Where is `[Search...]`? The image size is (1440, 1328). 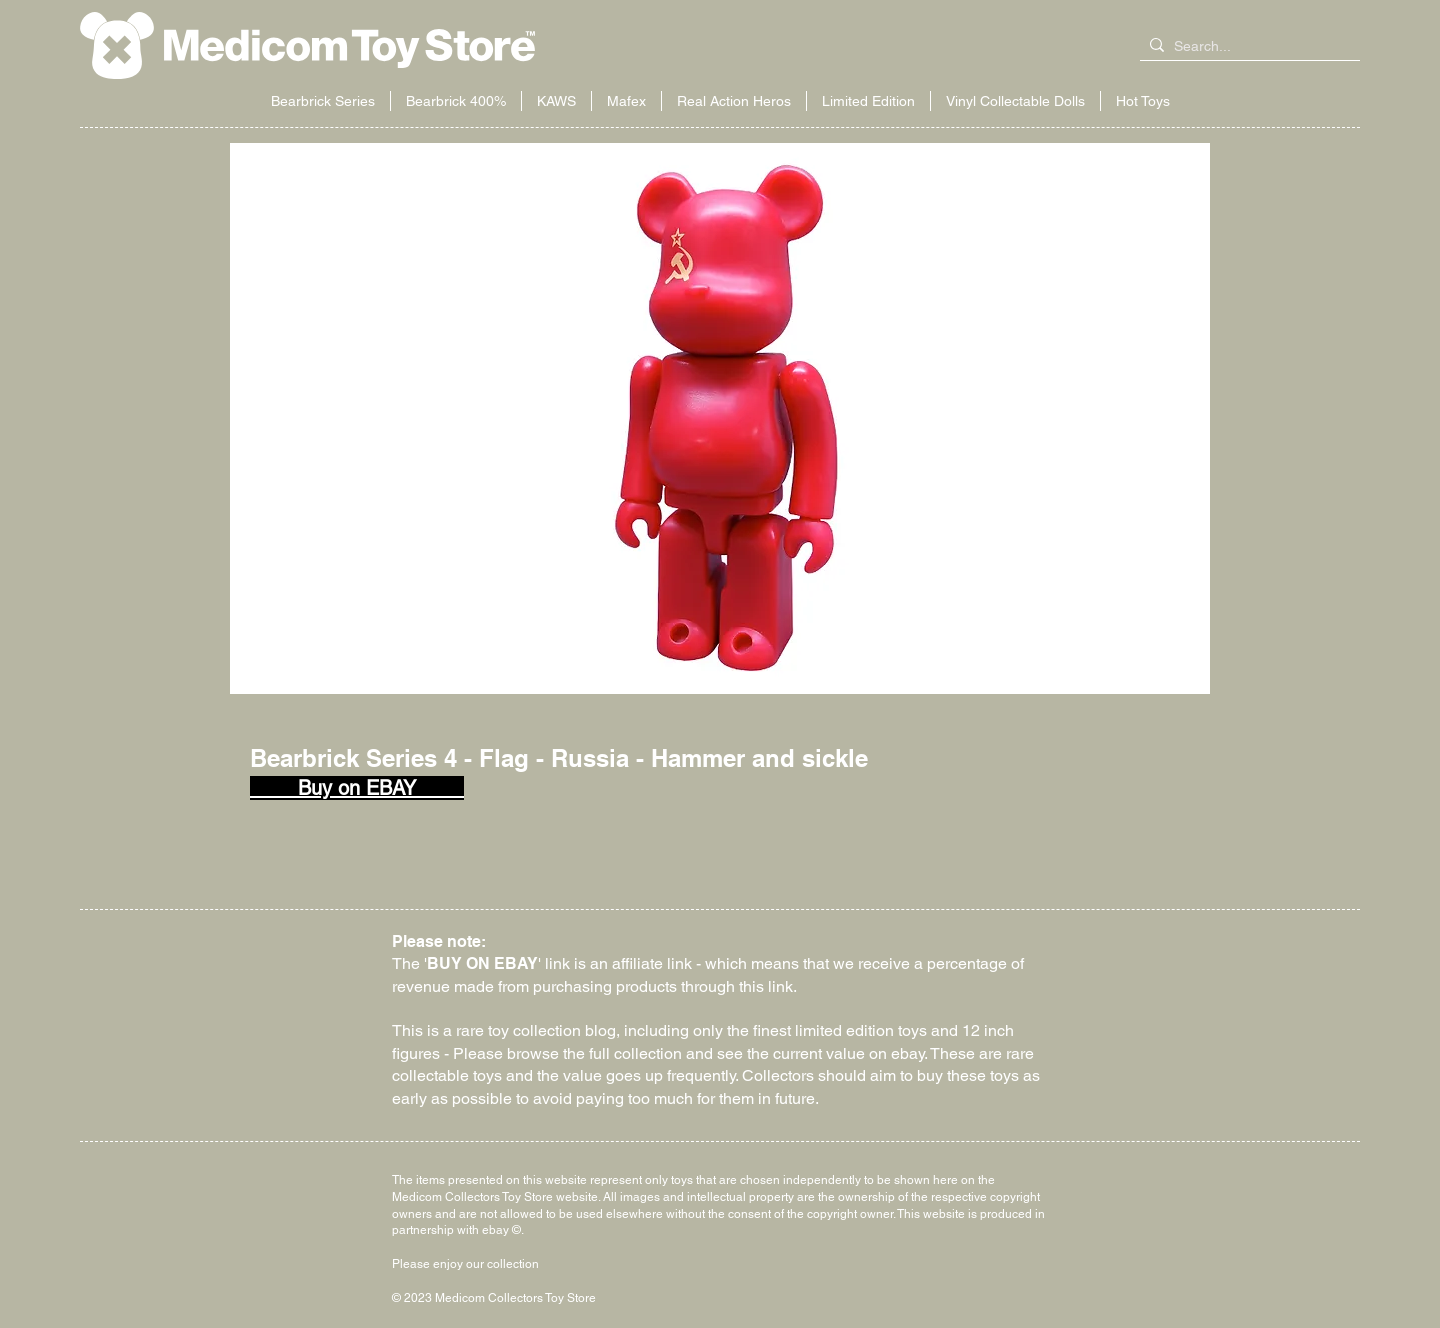
[Search...] is located at coordinates (1246, 47).